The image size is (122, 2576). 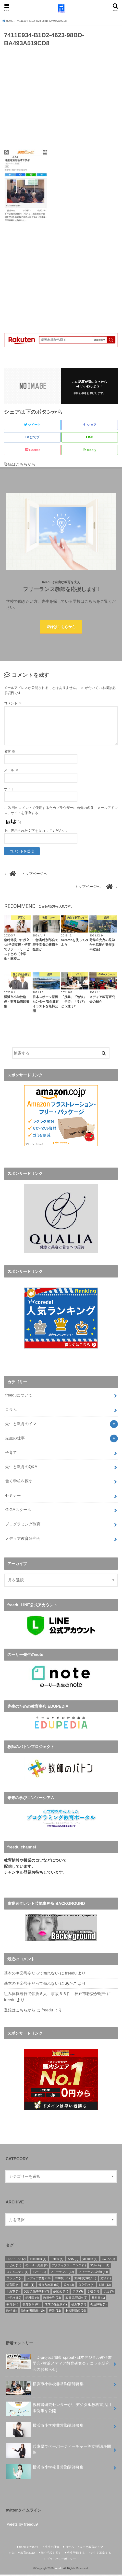 What do you see at coordinates (29, 2286) in the screenshot?
I see `個性 [個性 (1個の項目)]` at bounding box center [29, 2286].